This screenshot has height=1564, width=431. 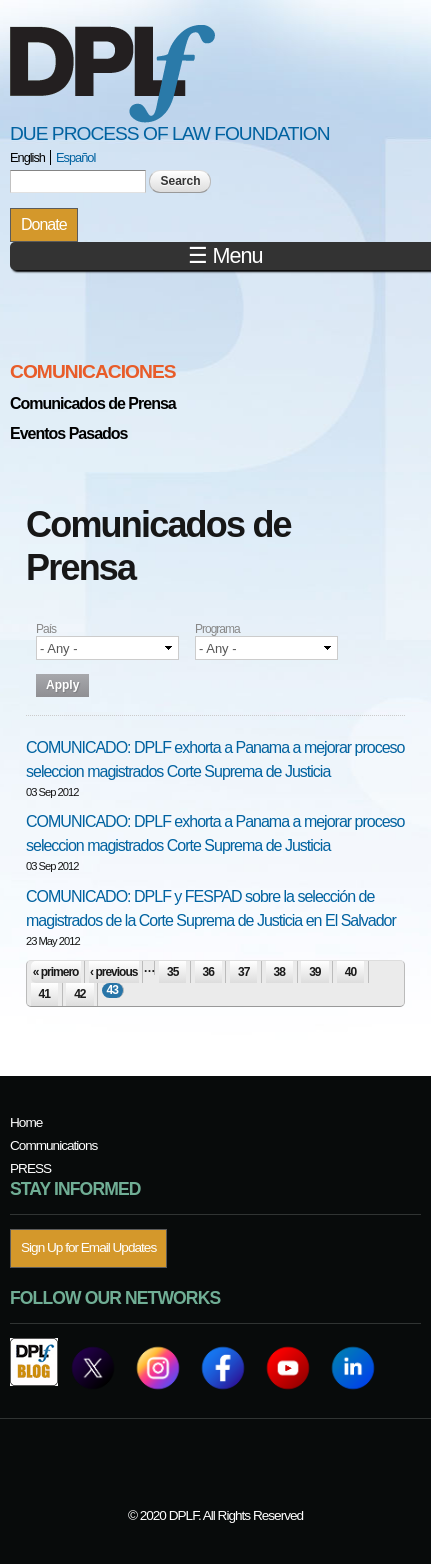 I want to click on Donate, so click(x=44, y=224).